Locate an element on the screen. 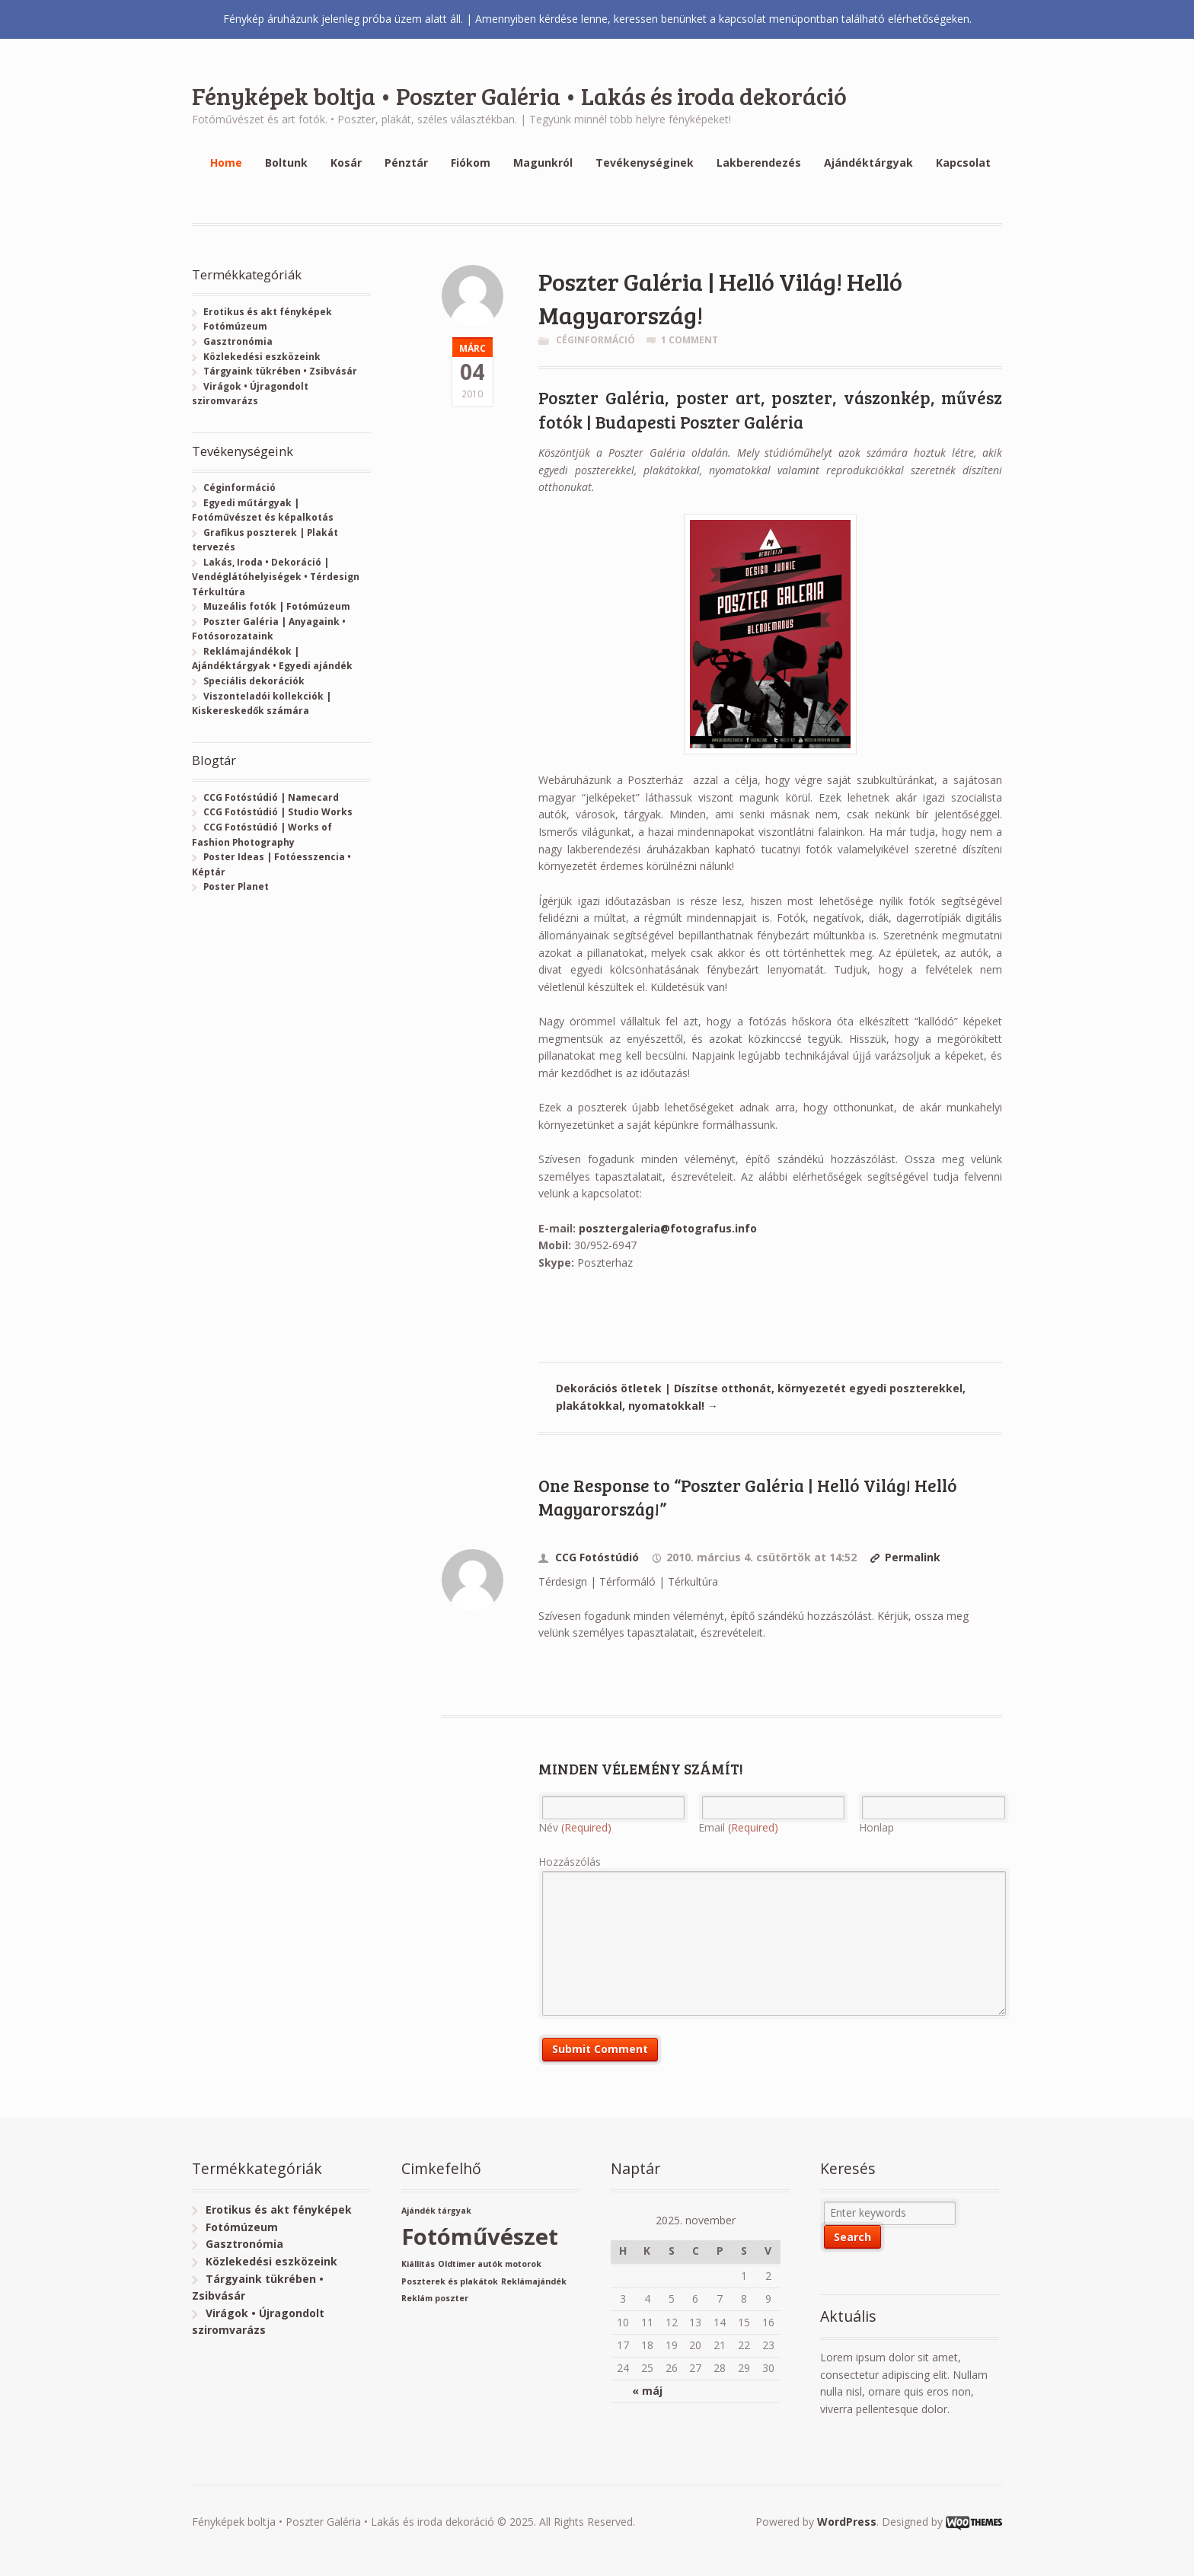 The image size is (1194, 2576). CCG Fotóstúdió is located at coordinates (597, 1557).